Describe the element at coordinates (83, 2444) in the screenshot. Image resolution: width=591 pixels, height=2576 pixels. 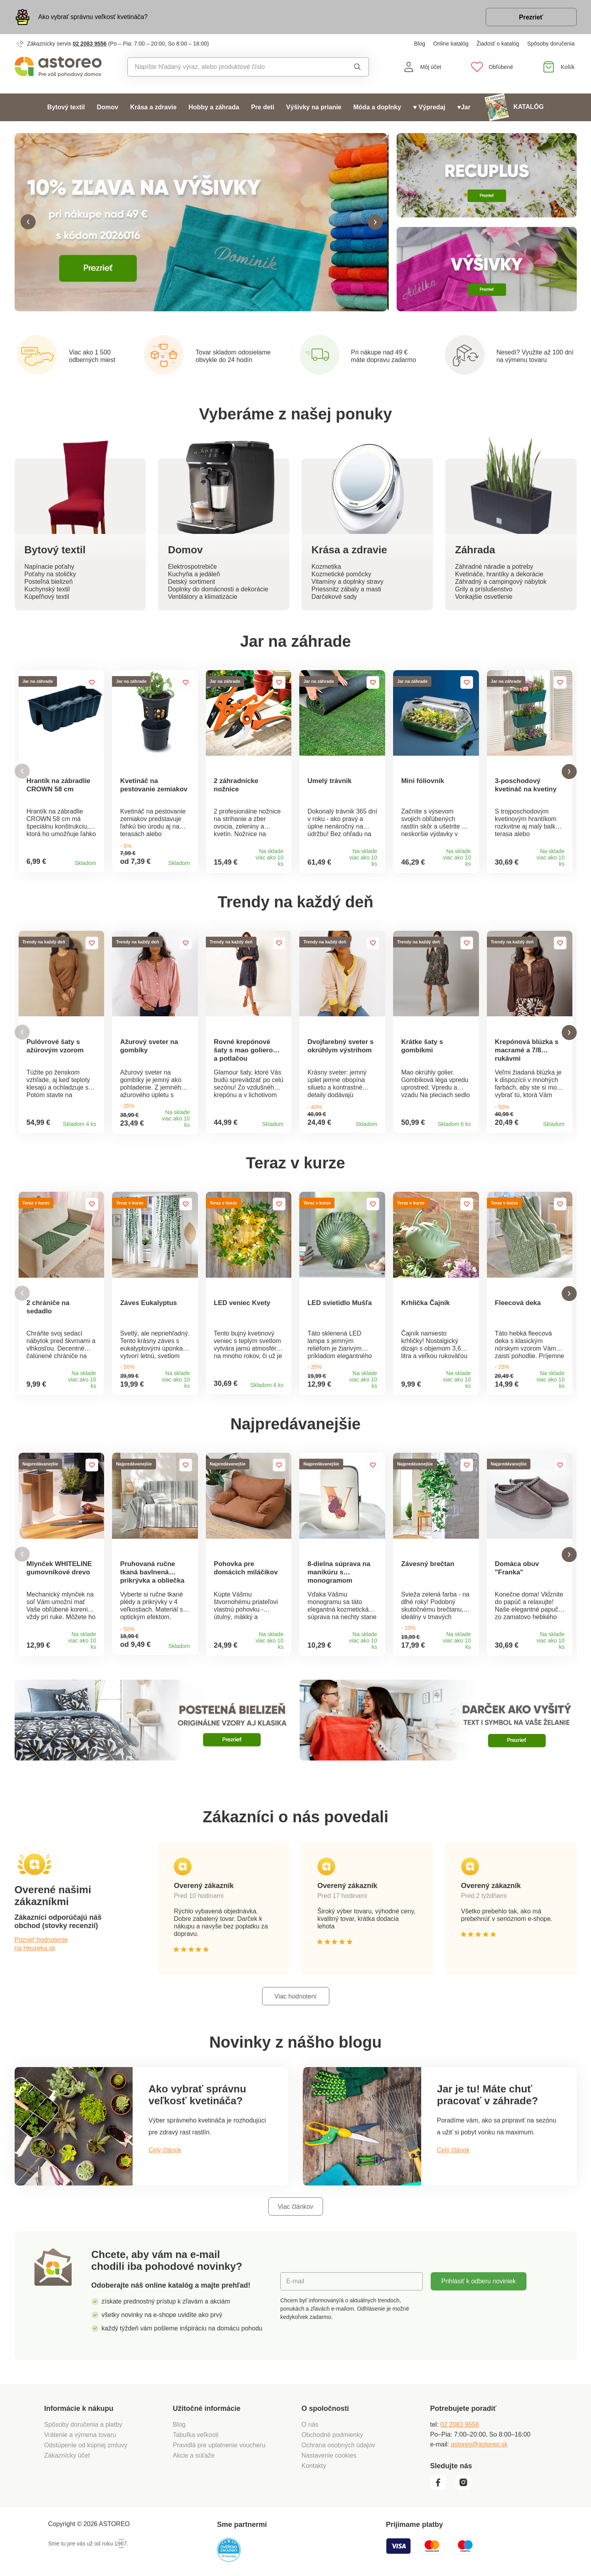
I see `Spôsoby doručenia a platby` at that location.